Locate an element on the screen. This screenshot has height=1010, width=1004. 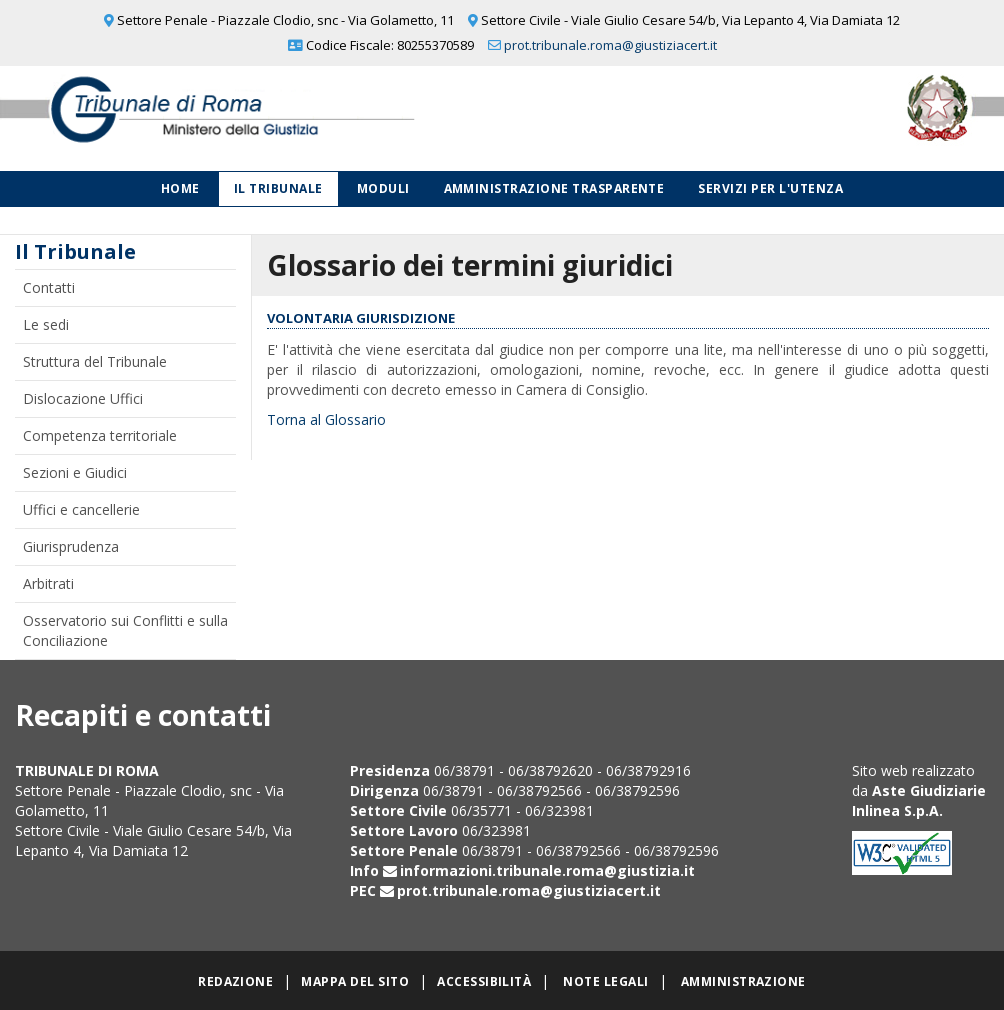
Competenza territoriale is located at coordinates (100, 435).